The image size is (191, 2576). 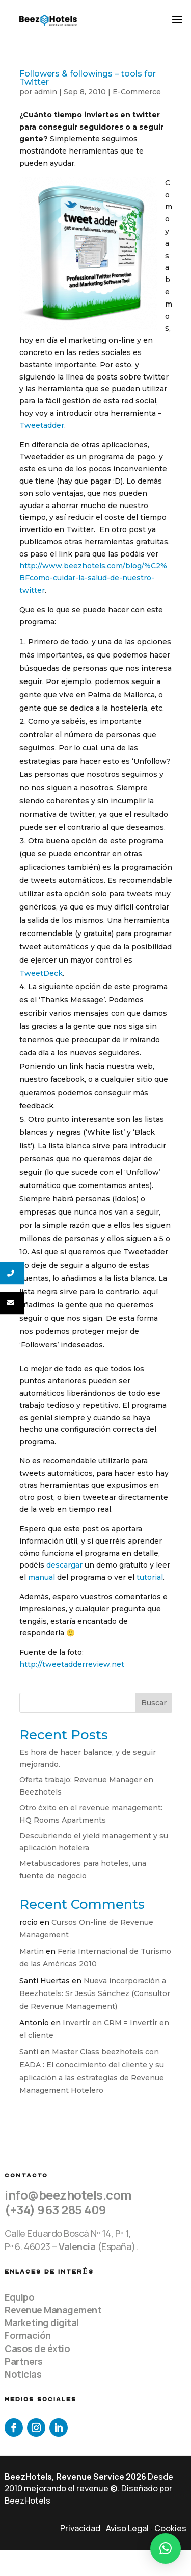 I want to click on Cookies, so click(x=170, y=2528).